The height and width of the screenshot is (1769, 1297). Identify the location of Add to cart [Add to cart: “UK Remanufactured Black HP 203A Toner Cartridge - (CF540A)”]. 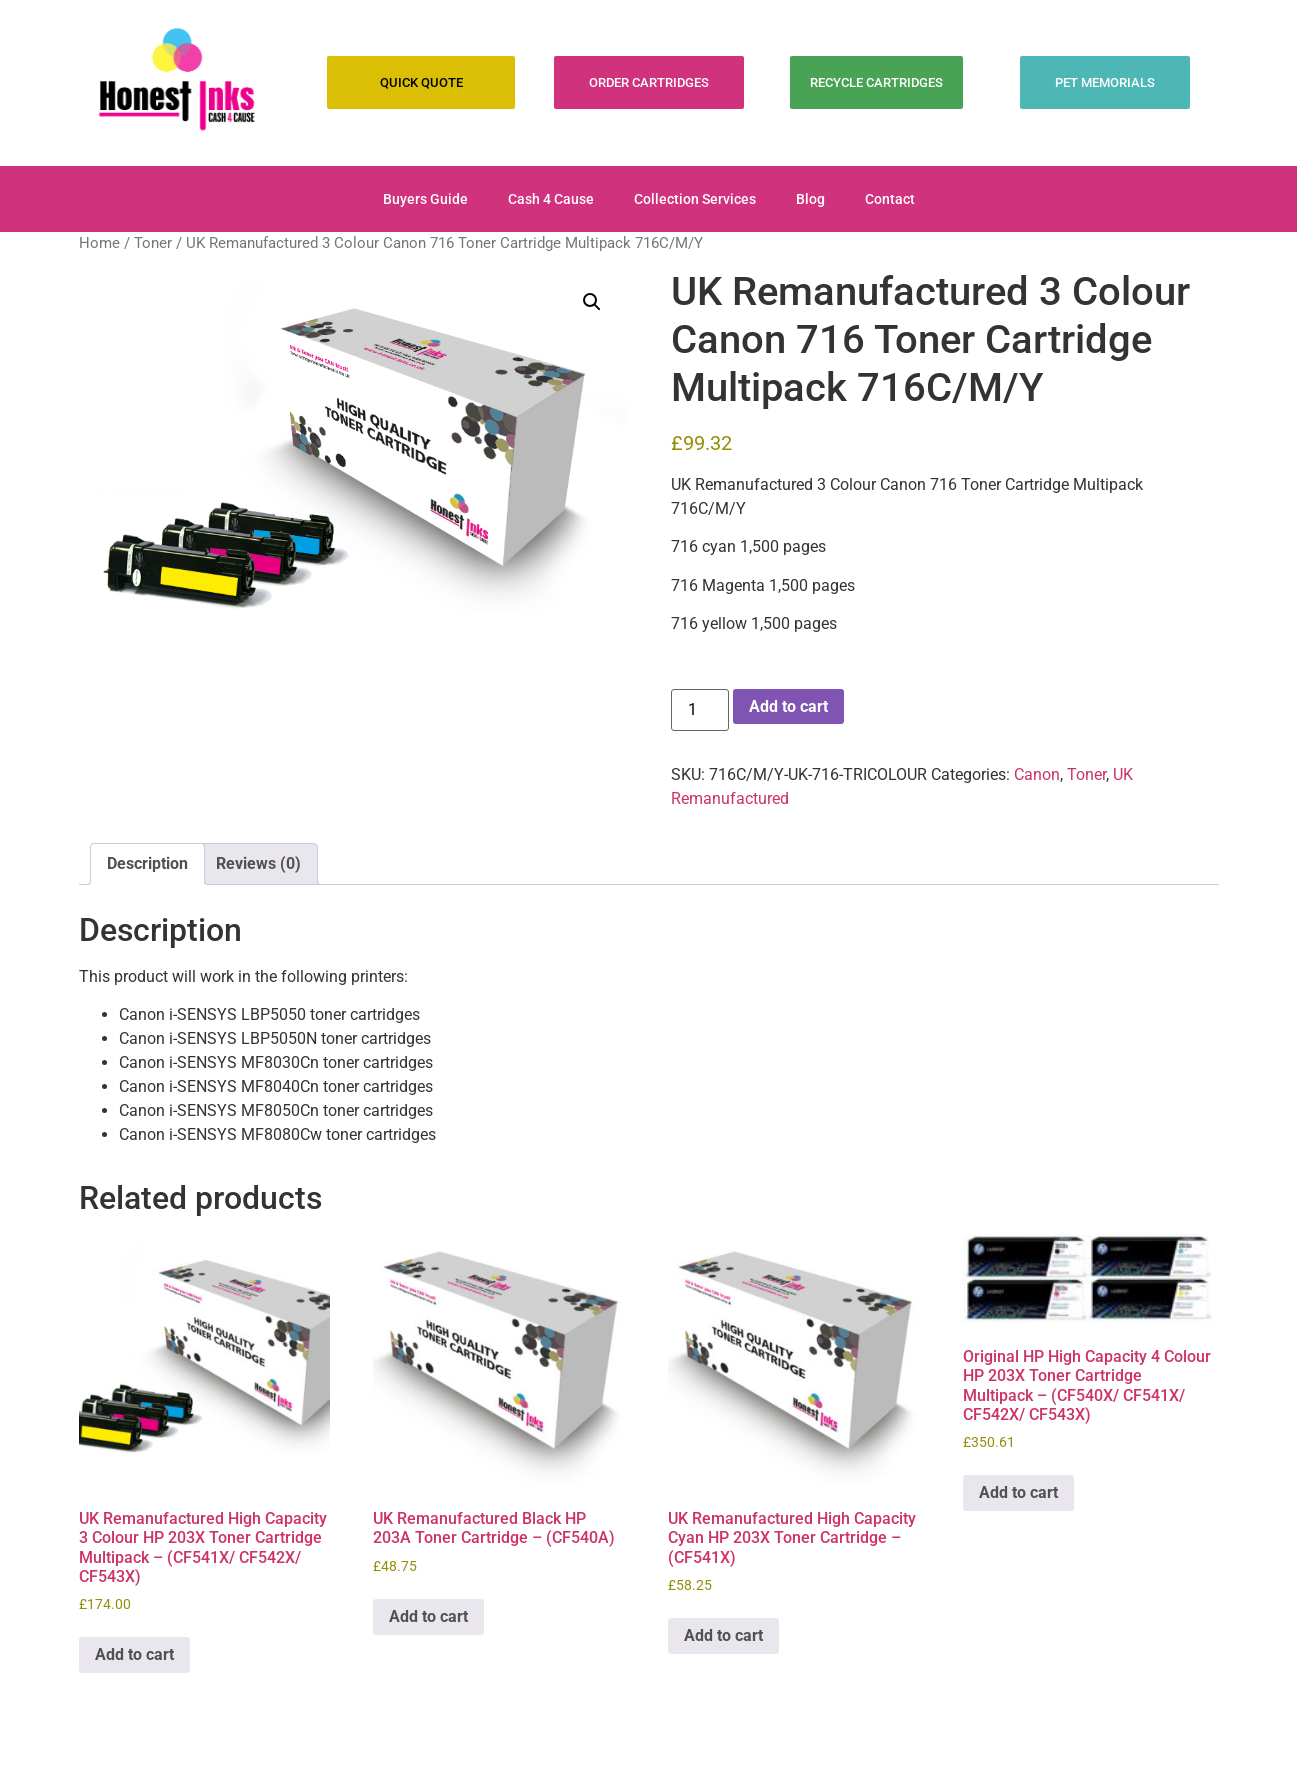
(428, 1616).